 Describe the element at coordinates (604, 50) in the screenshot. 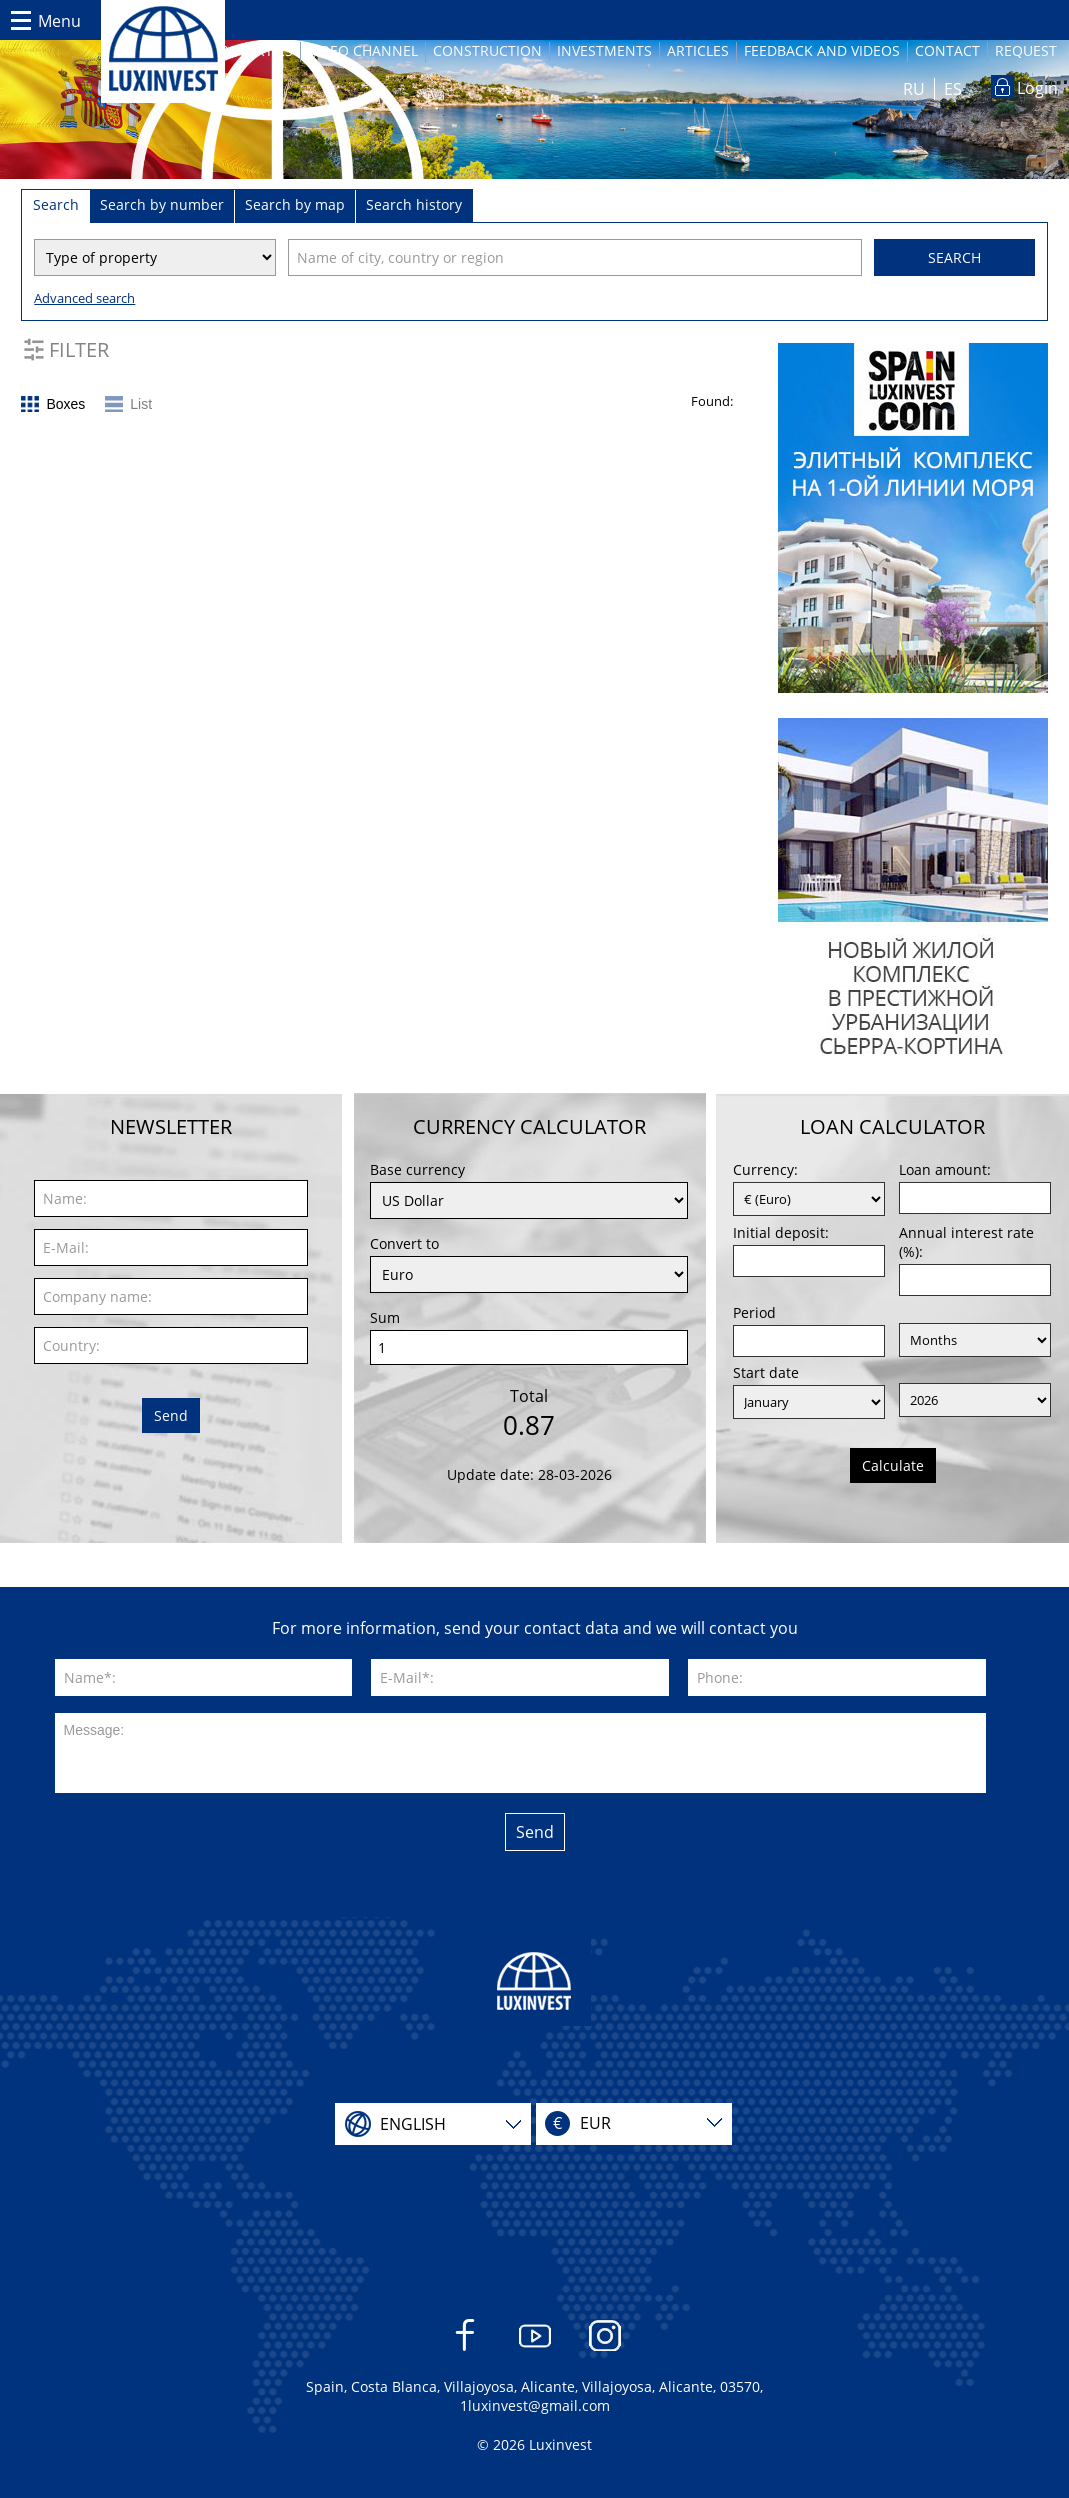

I see `Investments` at that location.